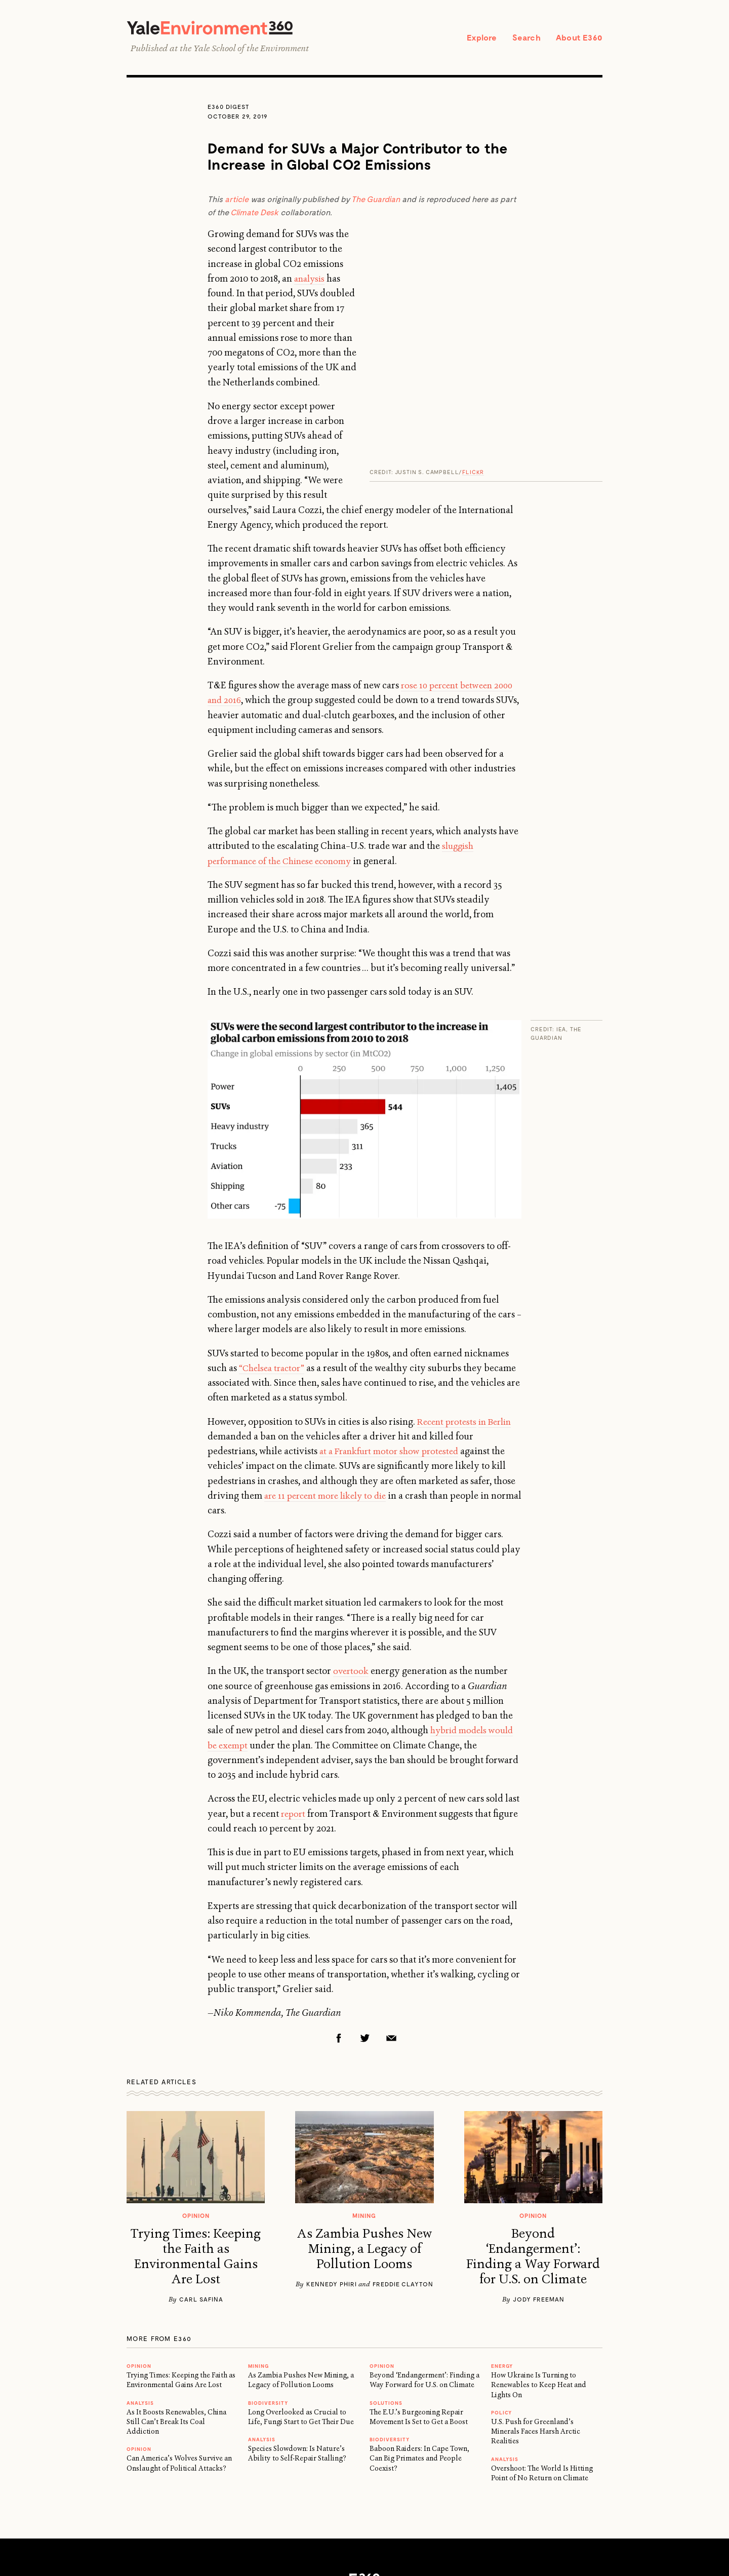  What do you see at coordinates (201, 2182) in the screenshot?
I see `Carl Safina` at bounding box center [201, 2182].